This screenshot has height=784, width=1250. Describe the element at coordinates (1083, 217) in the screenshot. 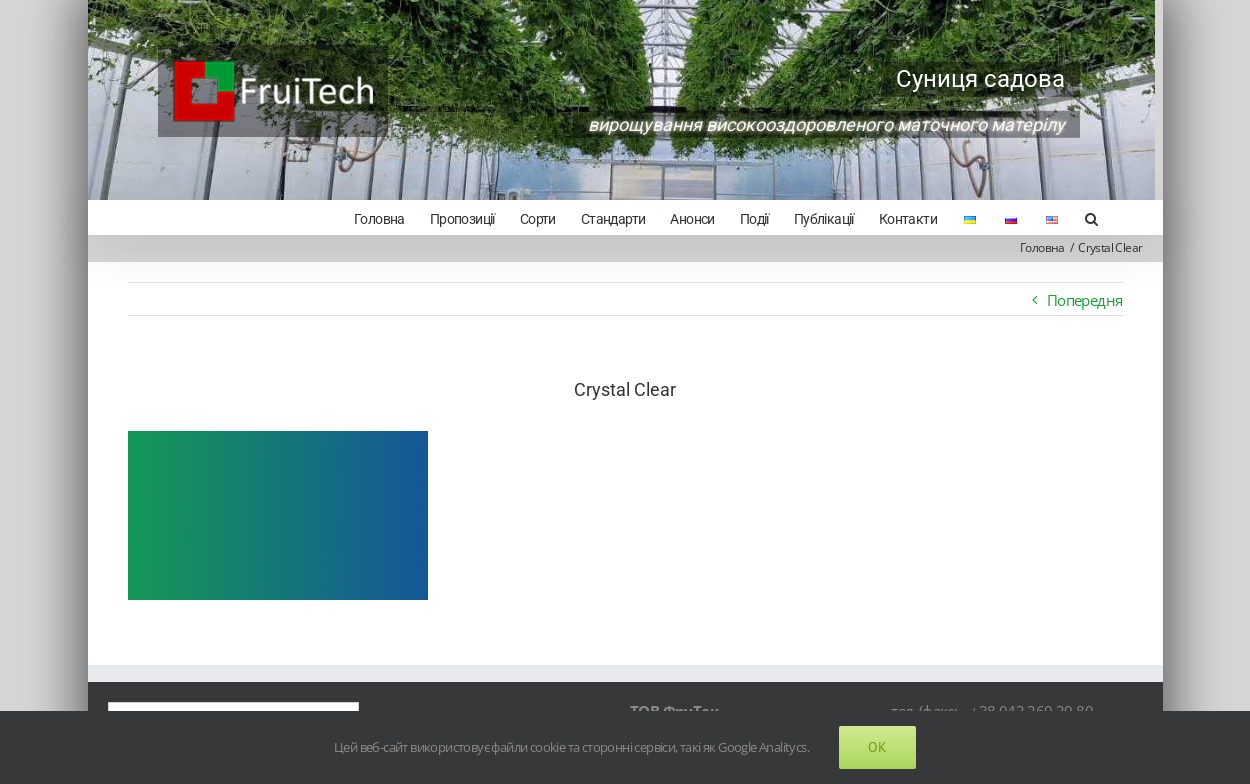

I see `[Search]` at that location.